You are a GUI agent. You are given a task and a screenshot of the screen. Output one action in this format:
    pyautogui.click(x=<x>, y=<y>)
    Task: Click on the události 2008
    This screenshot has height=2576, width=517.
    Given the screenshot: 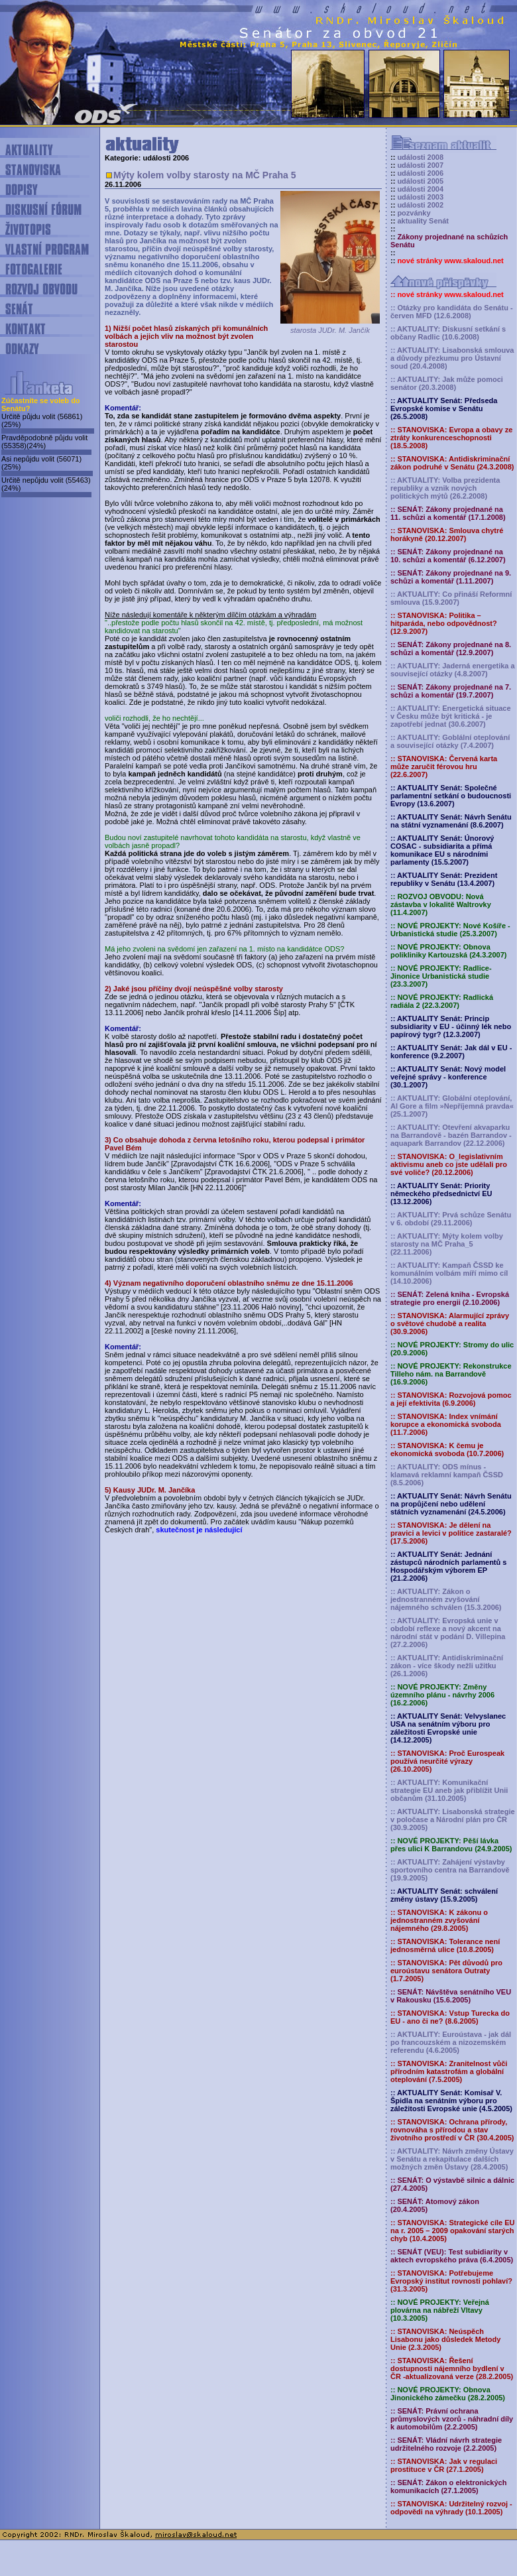 What is the action you would take?
    pyautogui.click(x=420, y=157)
    